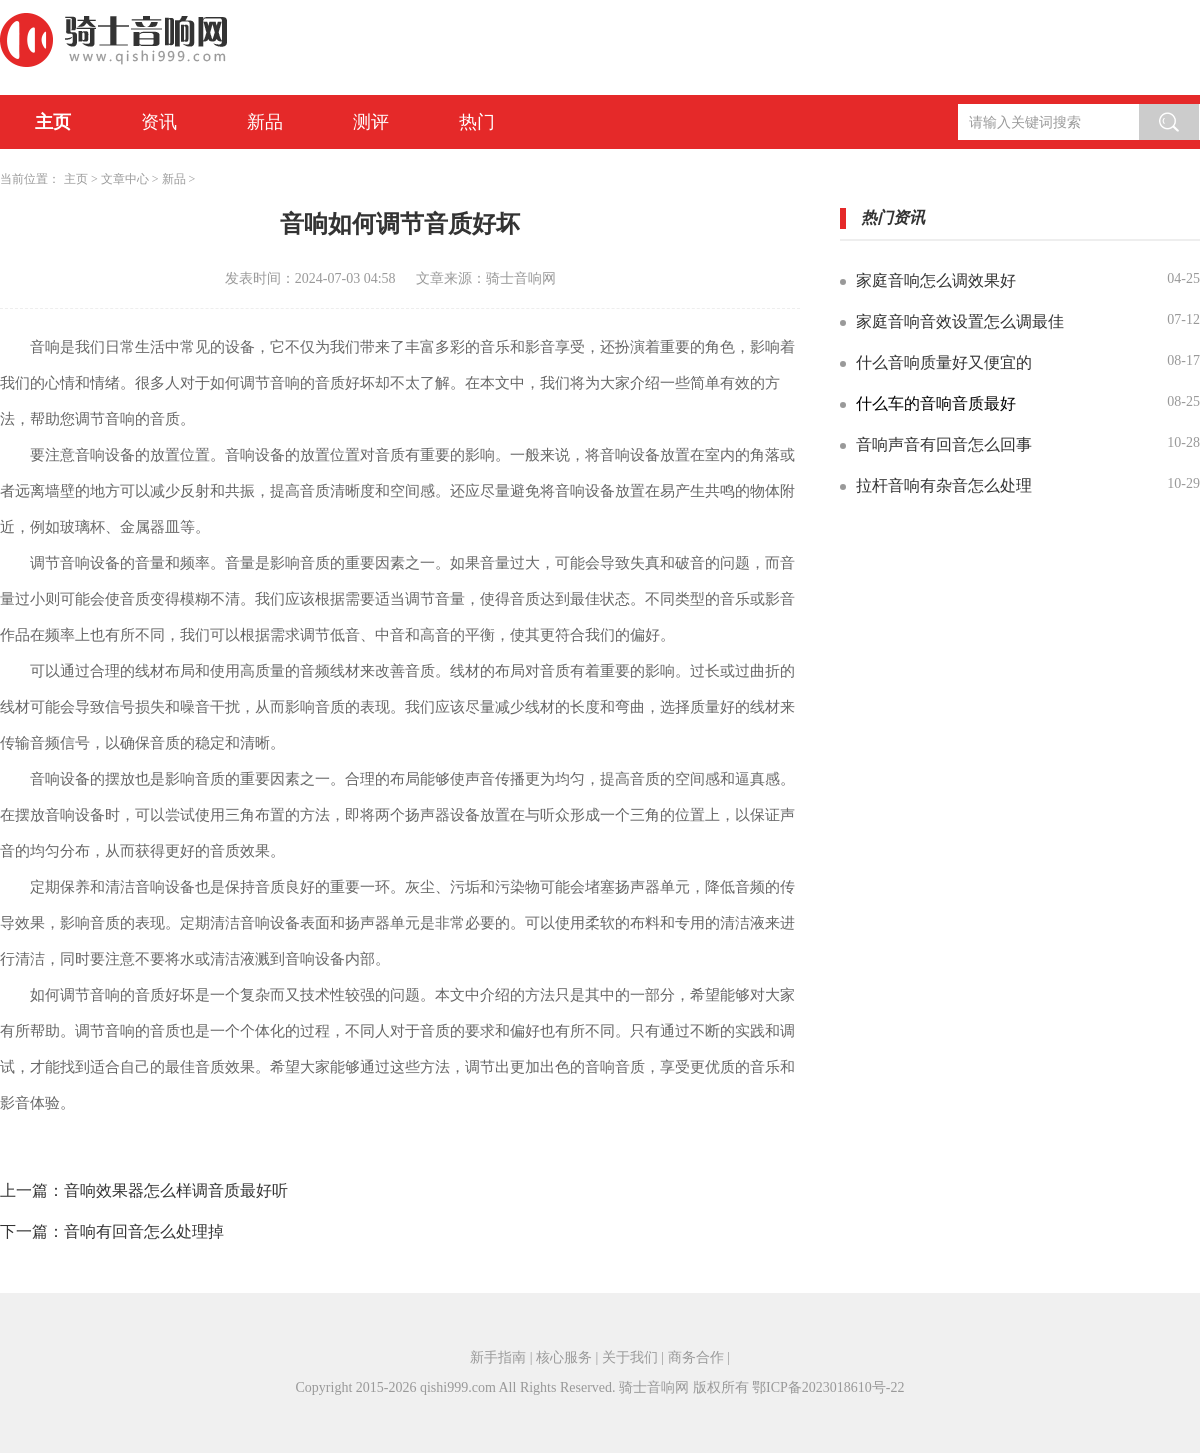 Image resolution: width=1200 pixels, height=1453 pixels. I want to click on 测评, so click(371, 122).